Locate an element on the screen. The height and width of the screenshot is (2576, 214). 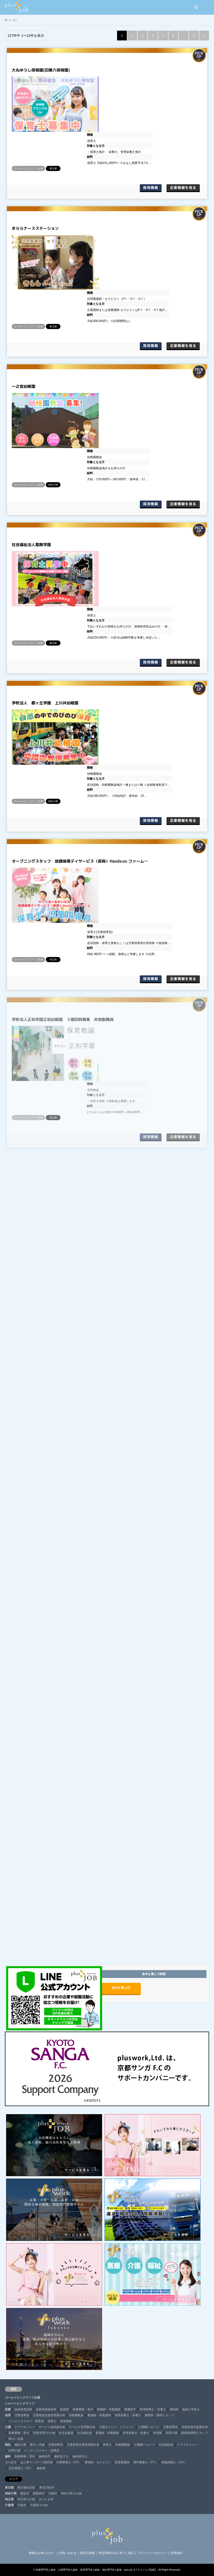
歯科 is located at coordinates (8, 2456).